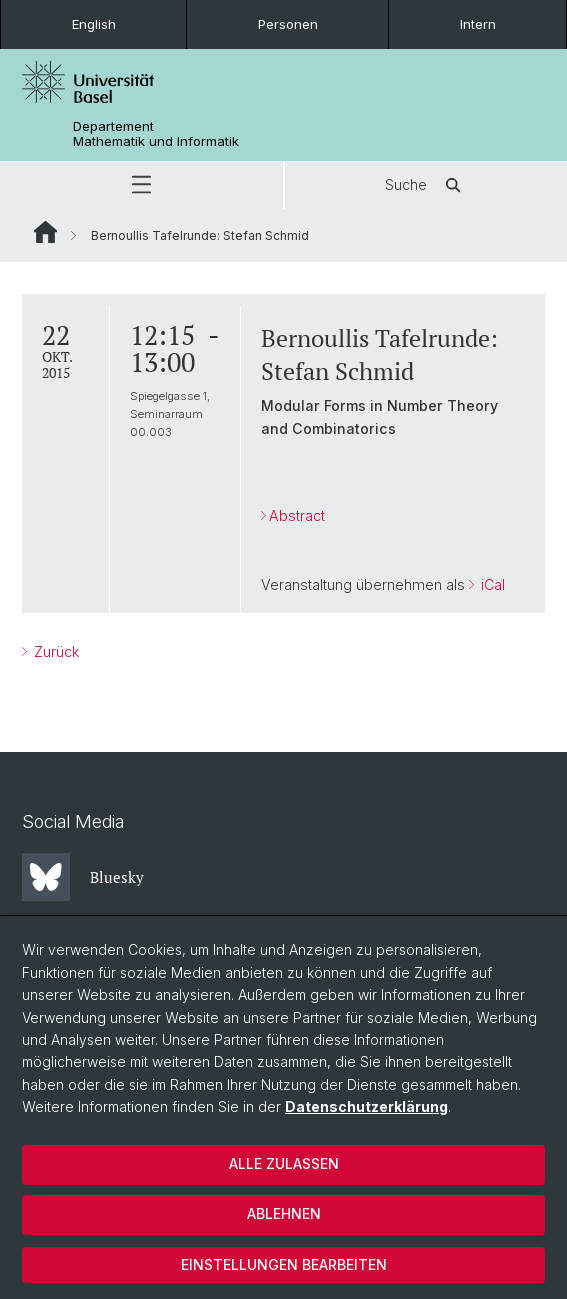  I want to click on Intern, so click(478, 24).